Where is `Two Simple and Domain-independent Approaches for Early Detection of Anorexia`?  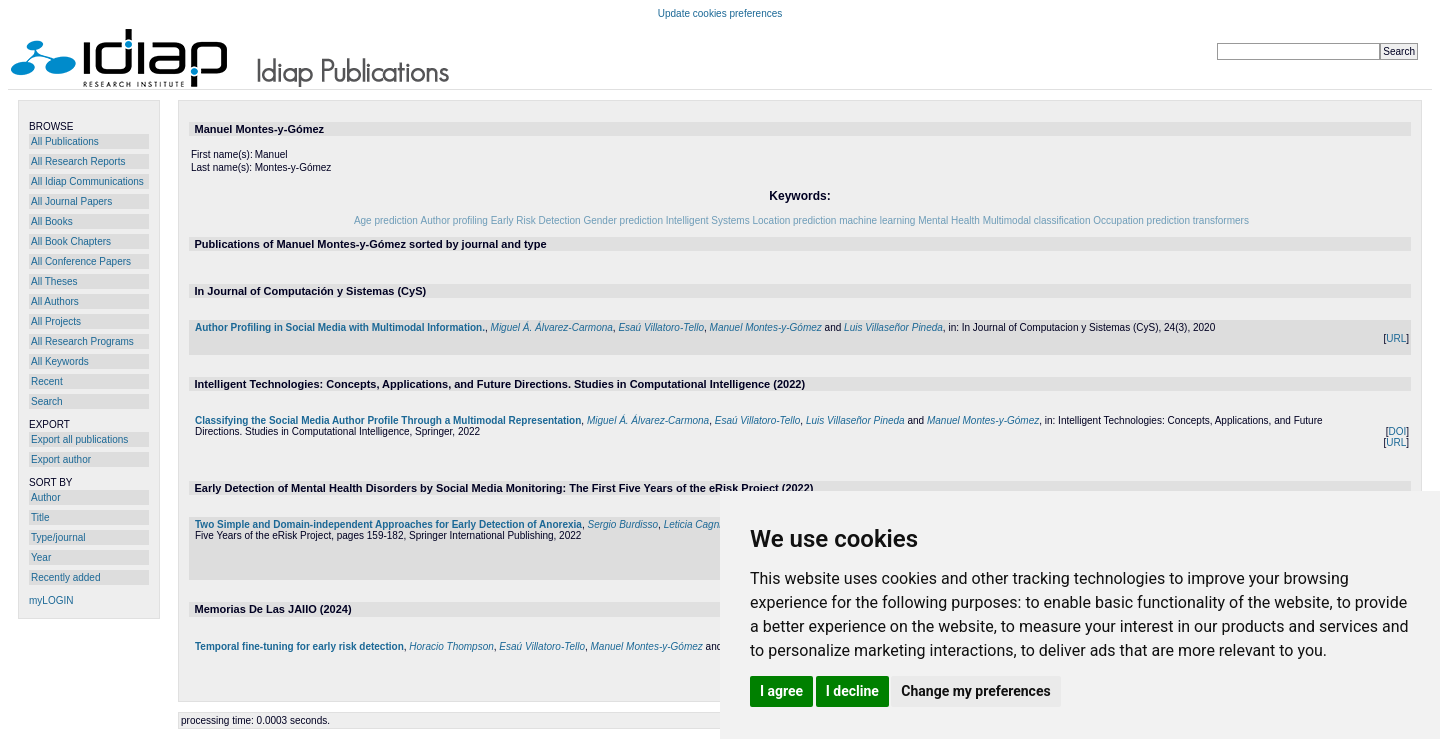 Two Simple and Domain-independent Approaches for Early Detection of Anorexia is located at coordinates (388, 524).